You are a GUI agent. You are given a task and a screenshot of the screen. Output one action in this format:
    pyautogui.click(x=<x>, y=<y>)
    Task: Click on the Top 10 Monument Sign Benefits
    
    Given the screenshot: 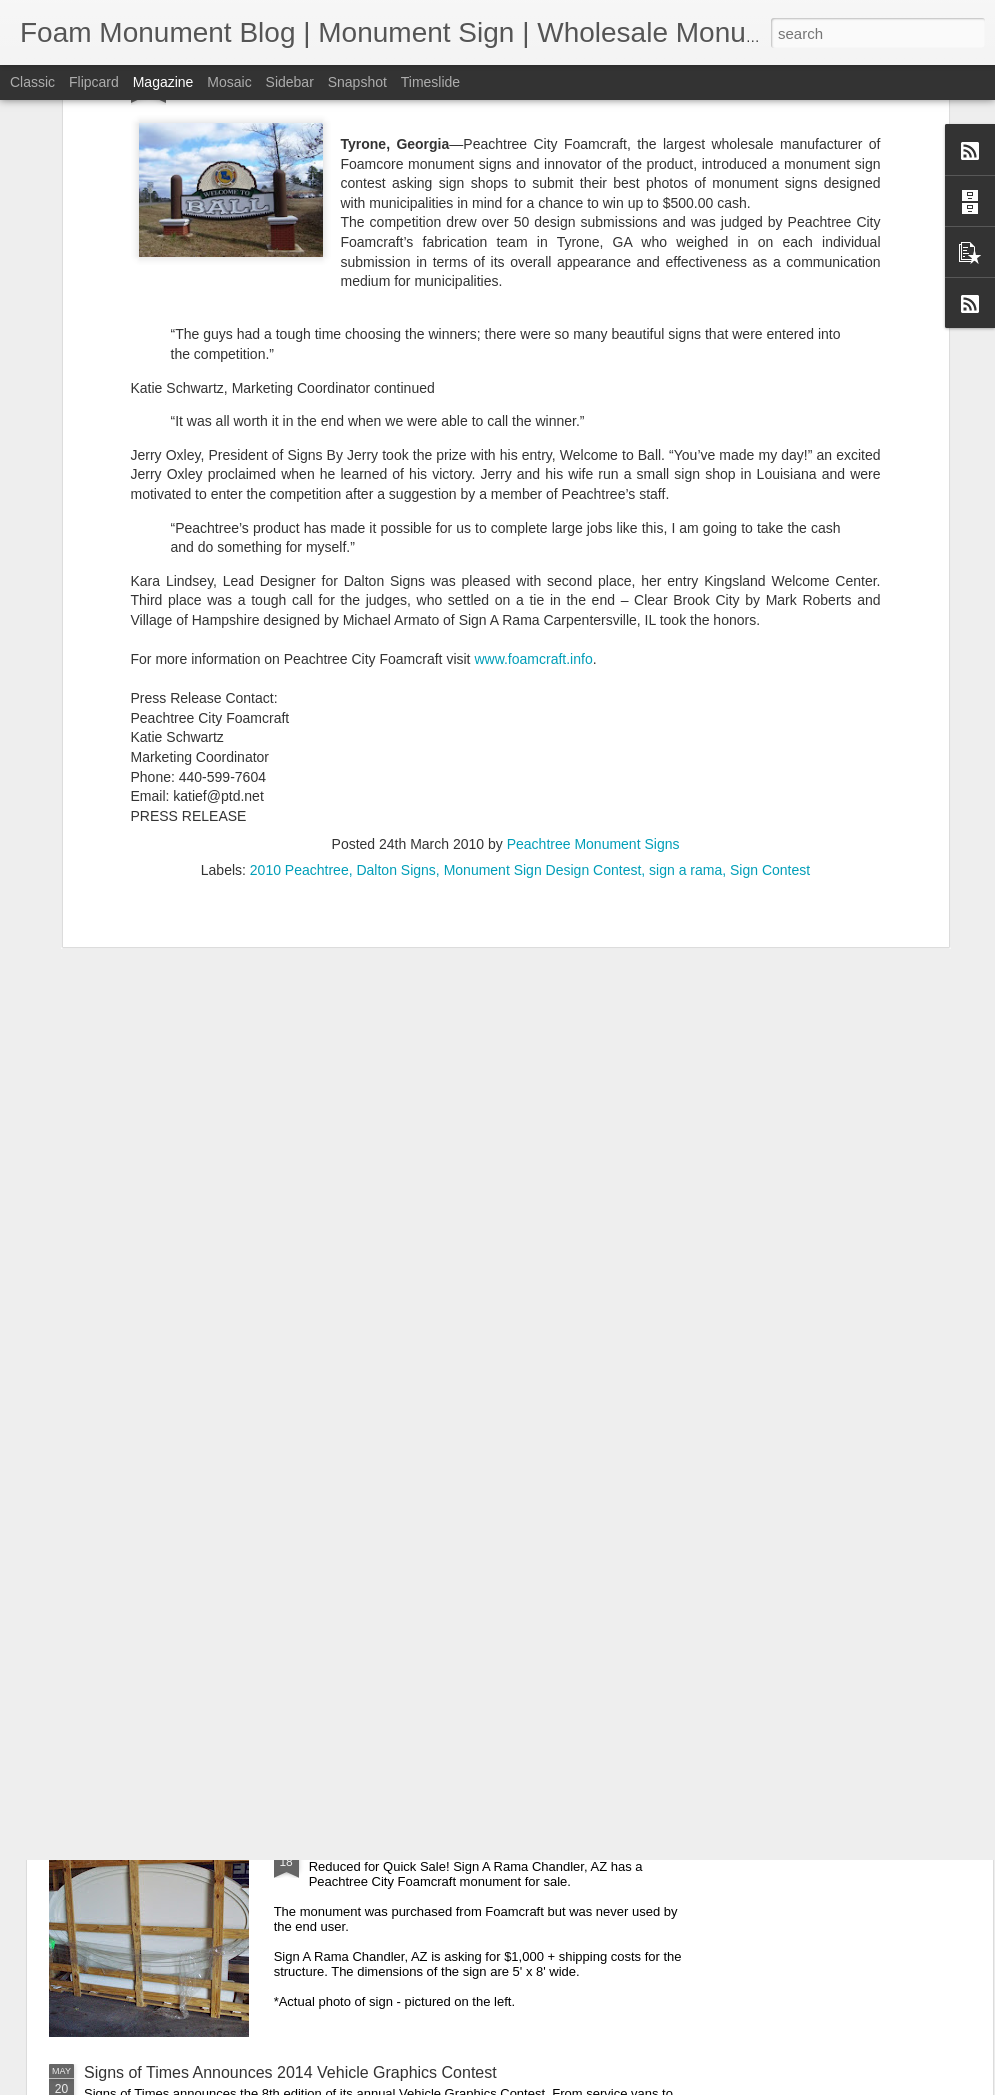 What is the action you would take?
    pyautogui.click(x=422, y=1618)
    